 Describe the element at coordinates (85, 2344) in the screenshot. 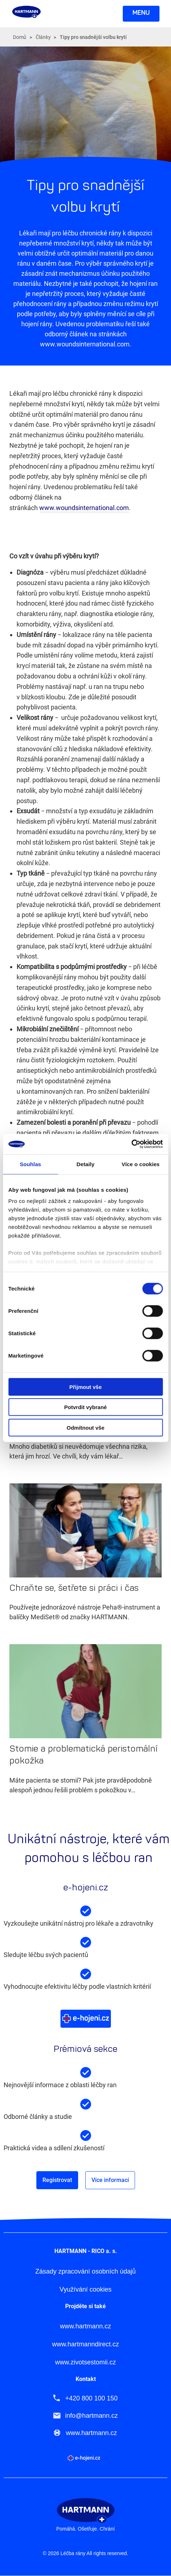

I see `www.hartmanndirect.cz` at that location.